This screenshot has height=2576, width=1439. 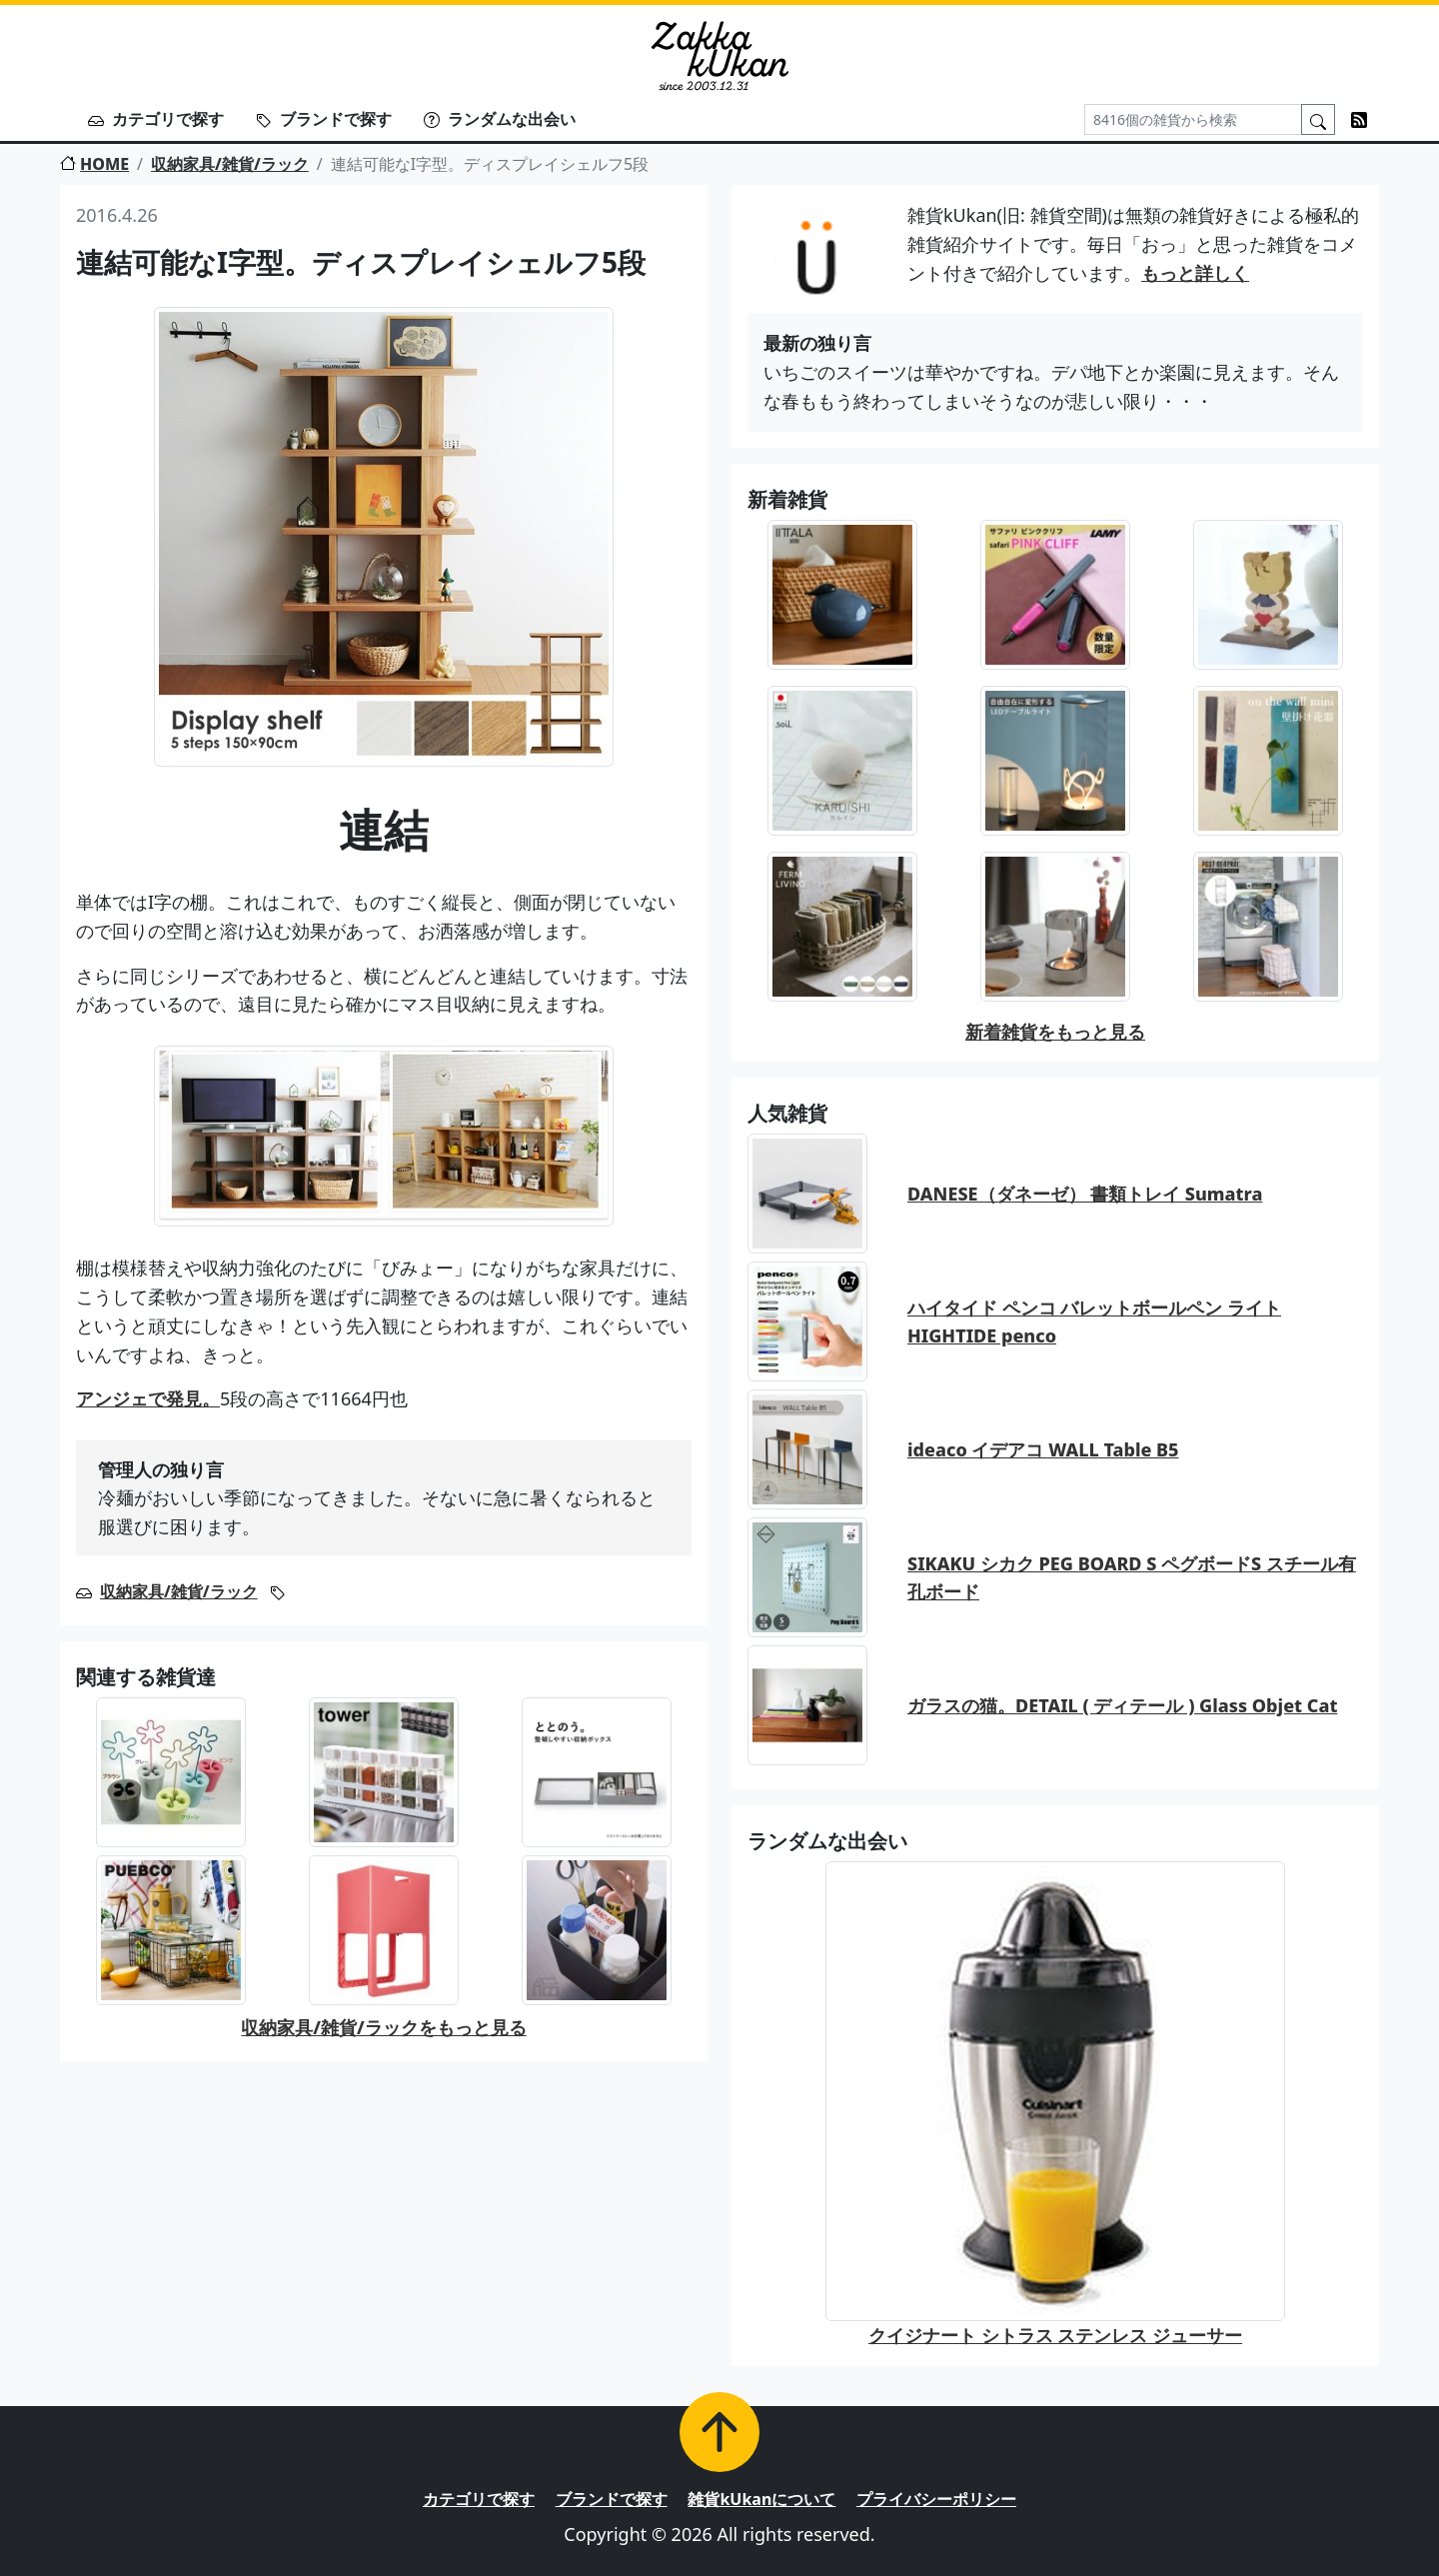 I want to click on [Search], so click(x=1193, y=119).